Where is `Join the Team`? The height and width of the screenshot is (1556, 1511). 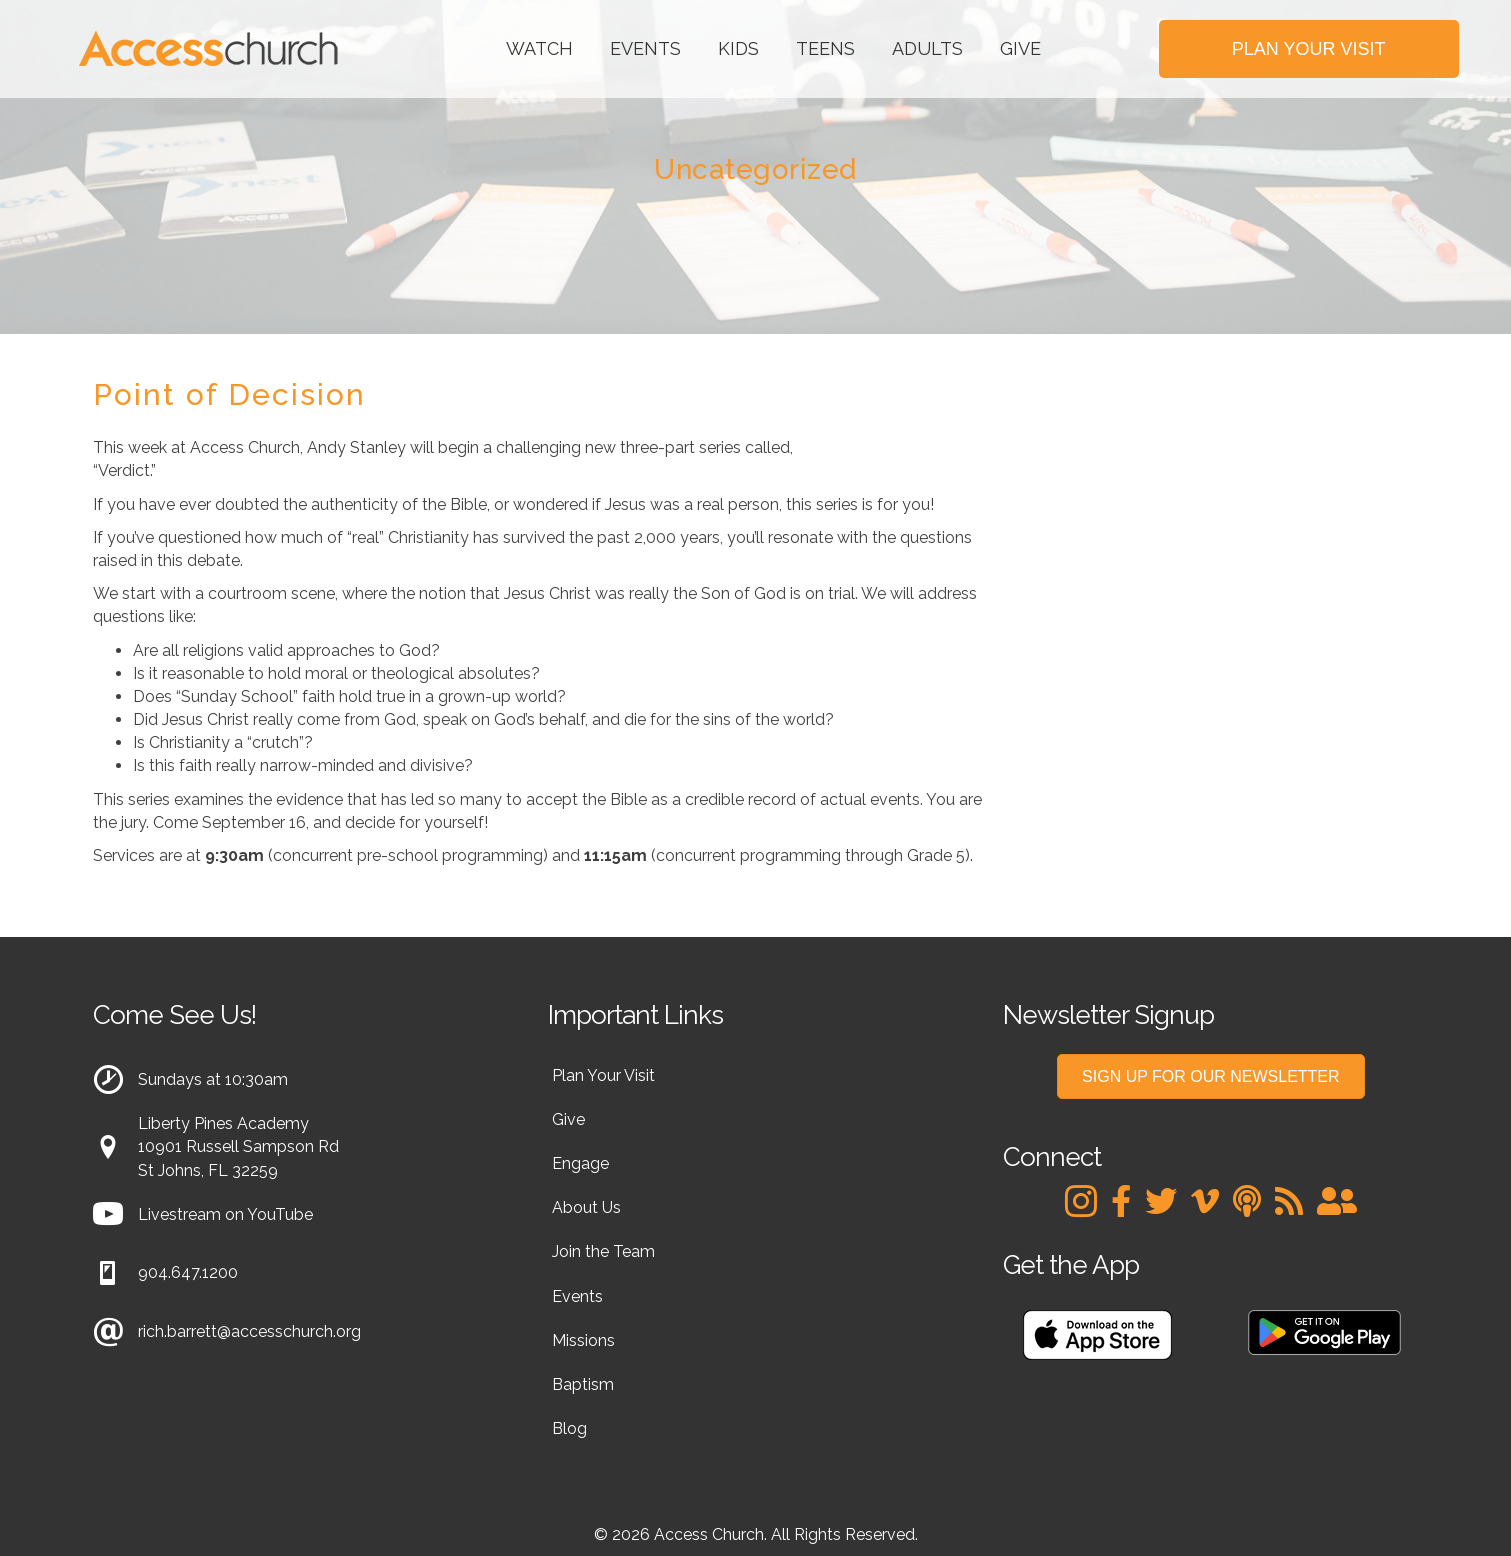
Join the Team is located at coordinates (603, 1251).